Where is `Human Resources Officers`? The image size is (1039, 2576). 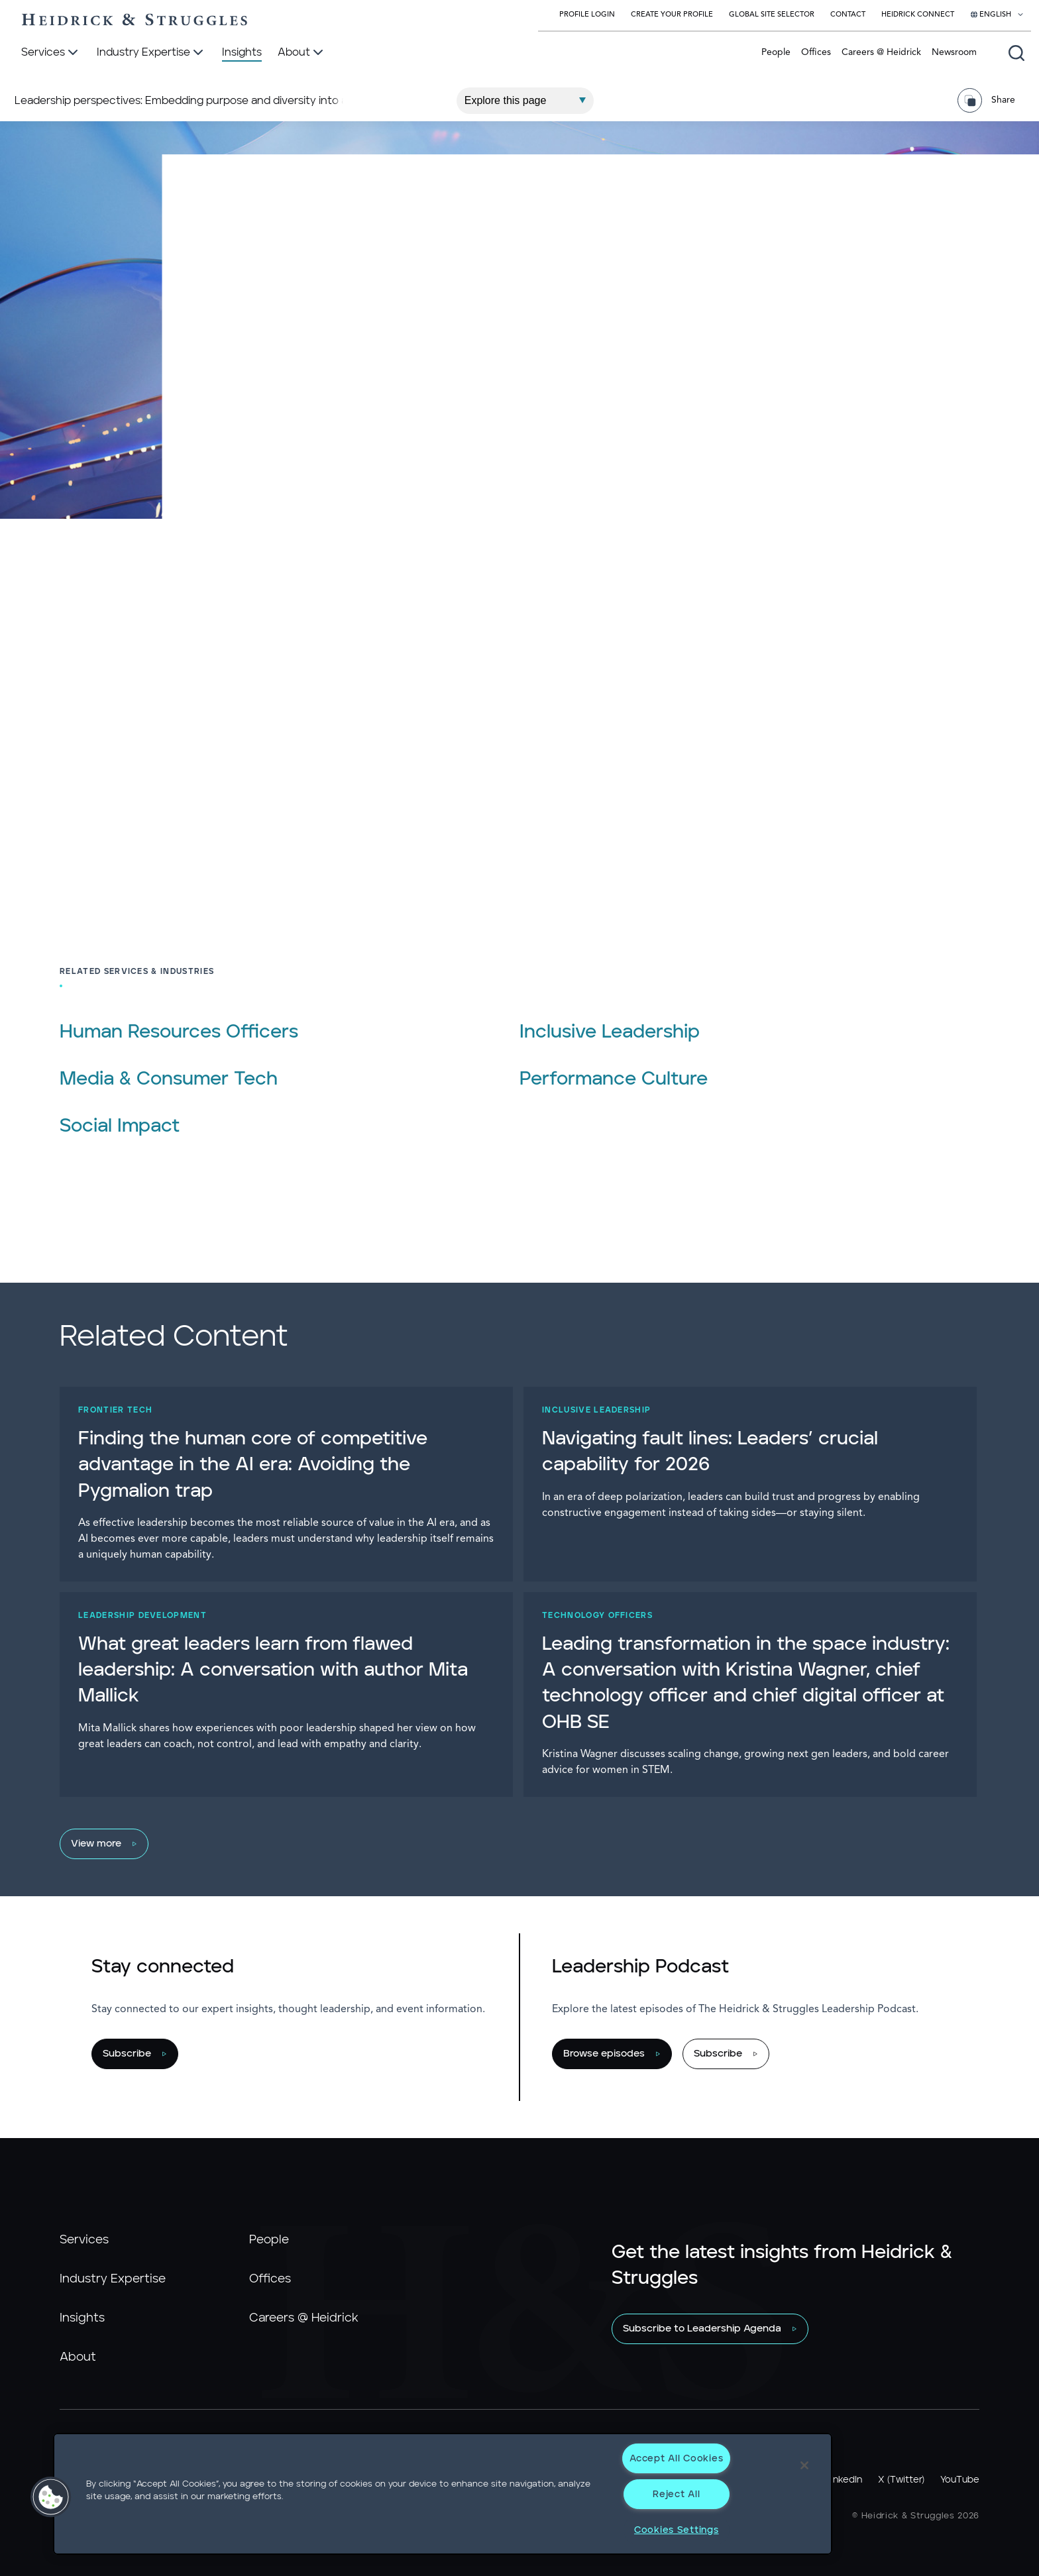 Human Resources Officers is located at coordinates (179, 1032).